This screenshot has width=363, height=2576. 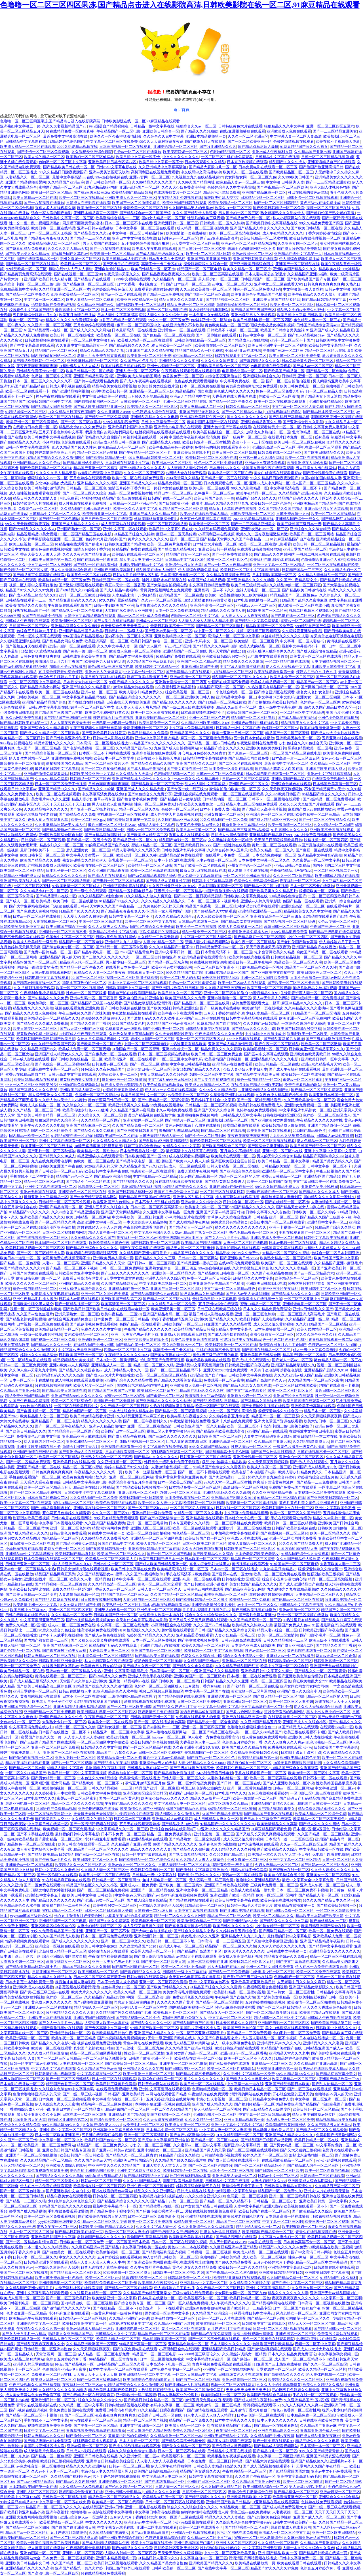 What do you see at coordinates (188, 672) in the screenshot?
I see `国产无套精品白浆在线观看` at bounding box center [188, 672].